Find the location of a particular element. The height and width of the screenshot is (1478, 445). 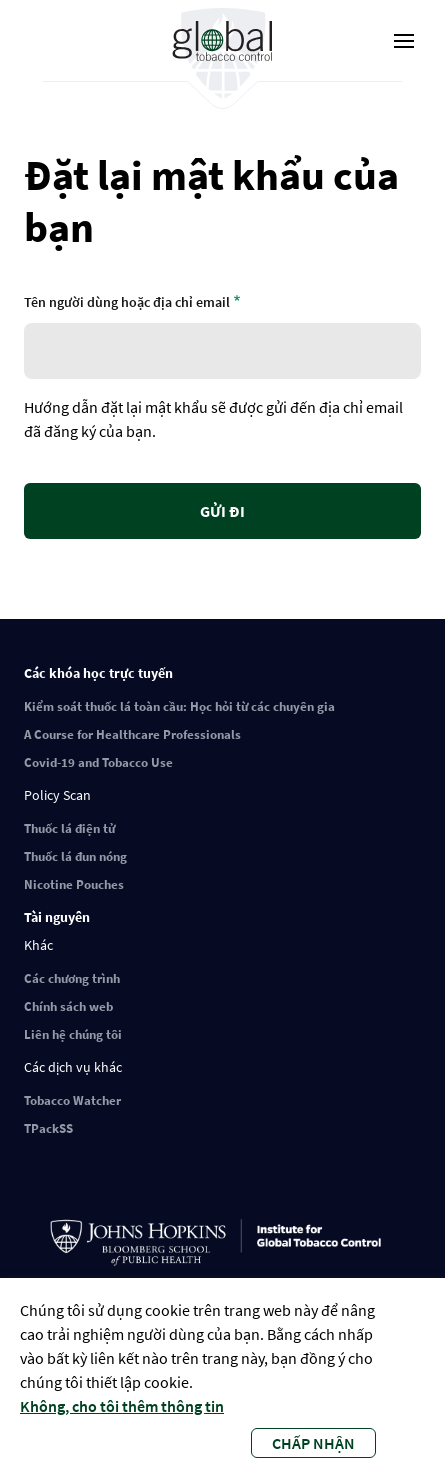

Không, cho tôi thêm thông tin is located at coordinates (122, 1406).